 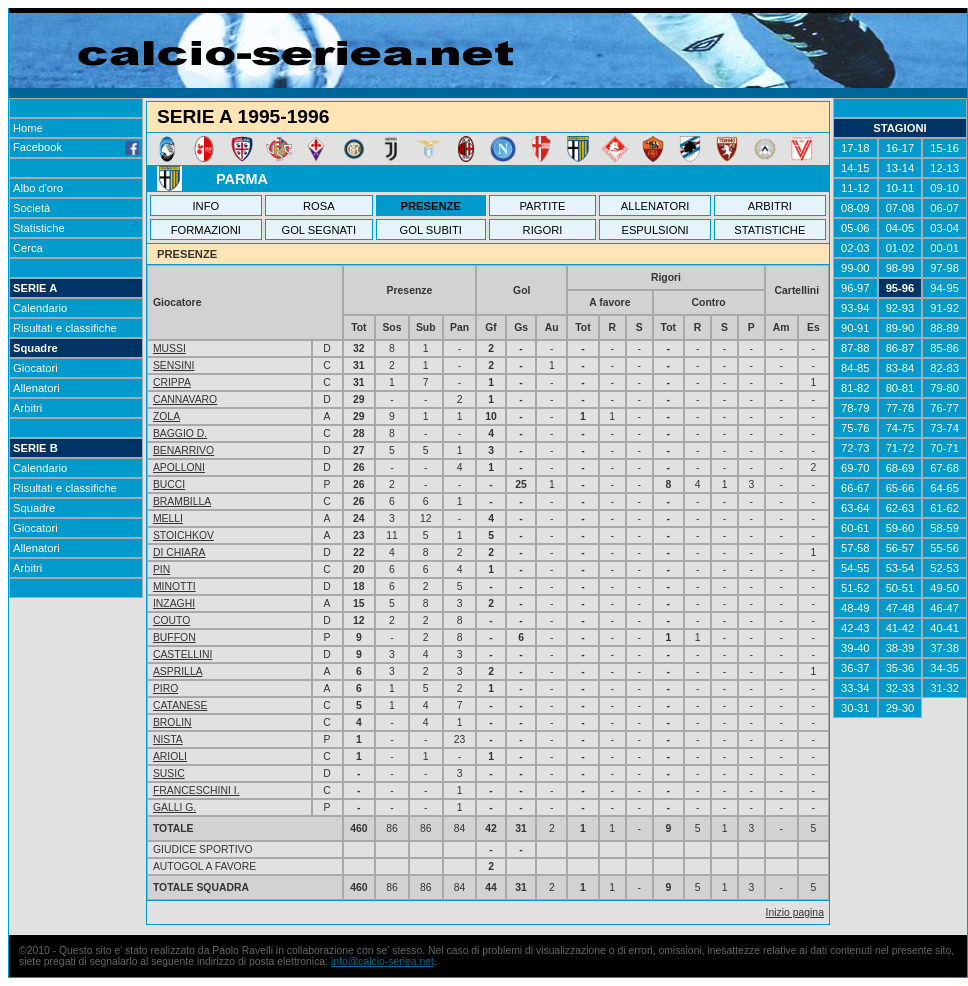 I want to click on CATANESE, so click(x=180, y=705).